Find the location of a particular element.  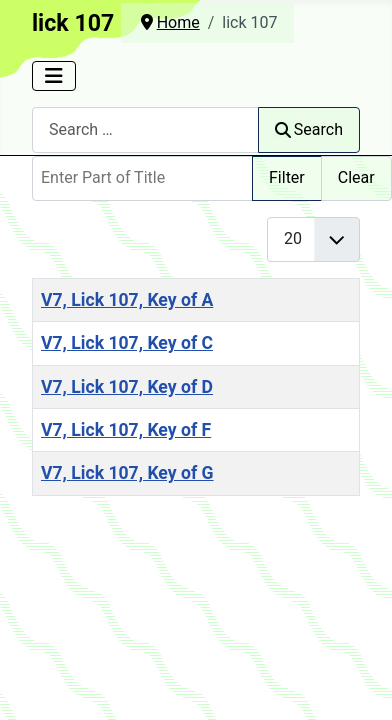

V7, Lick 107, Key of A is located at coordinates (127, 300).